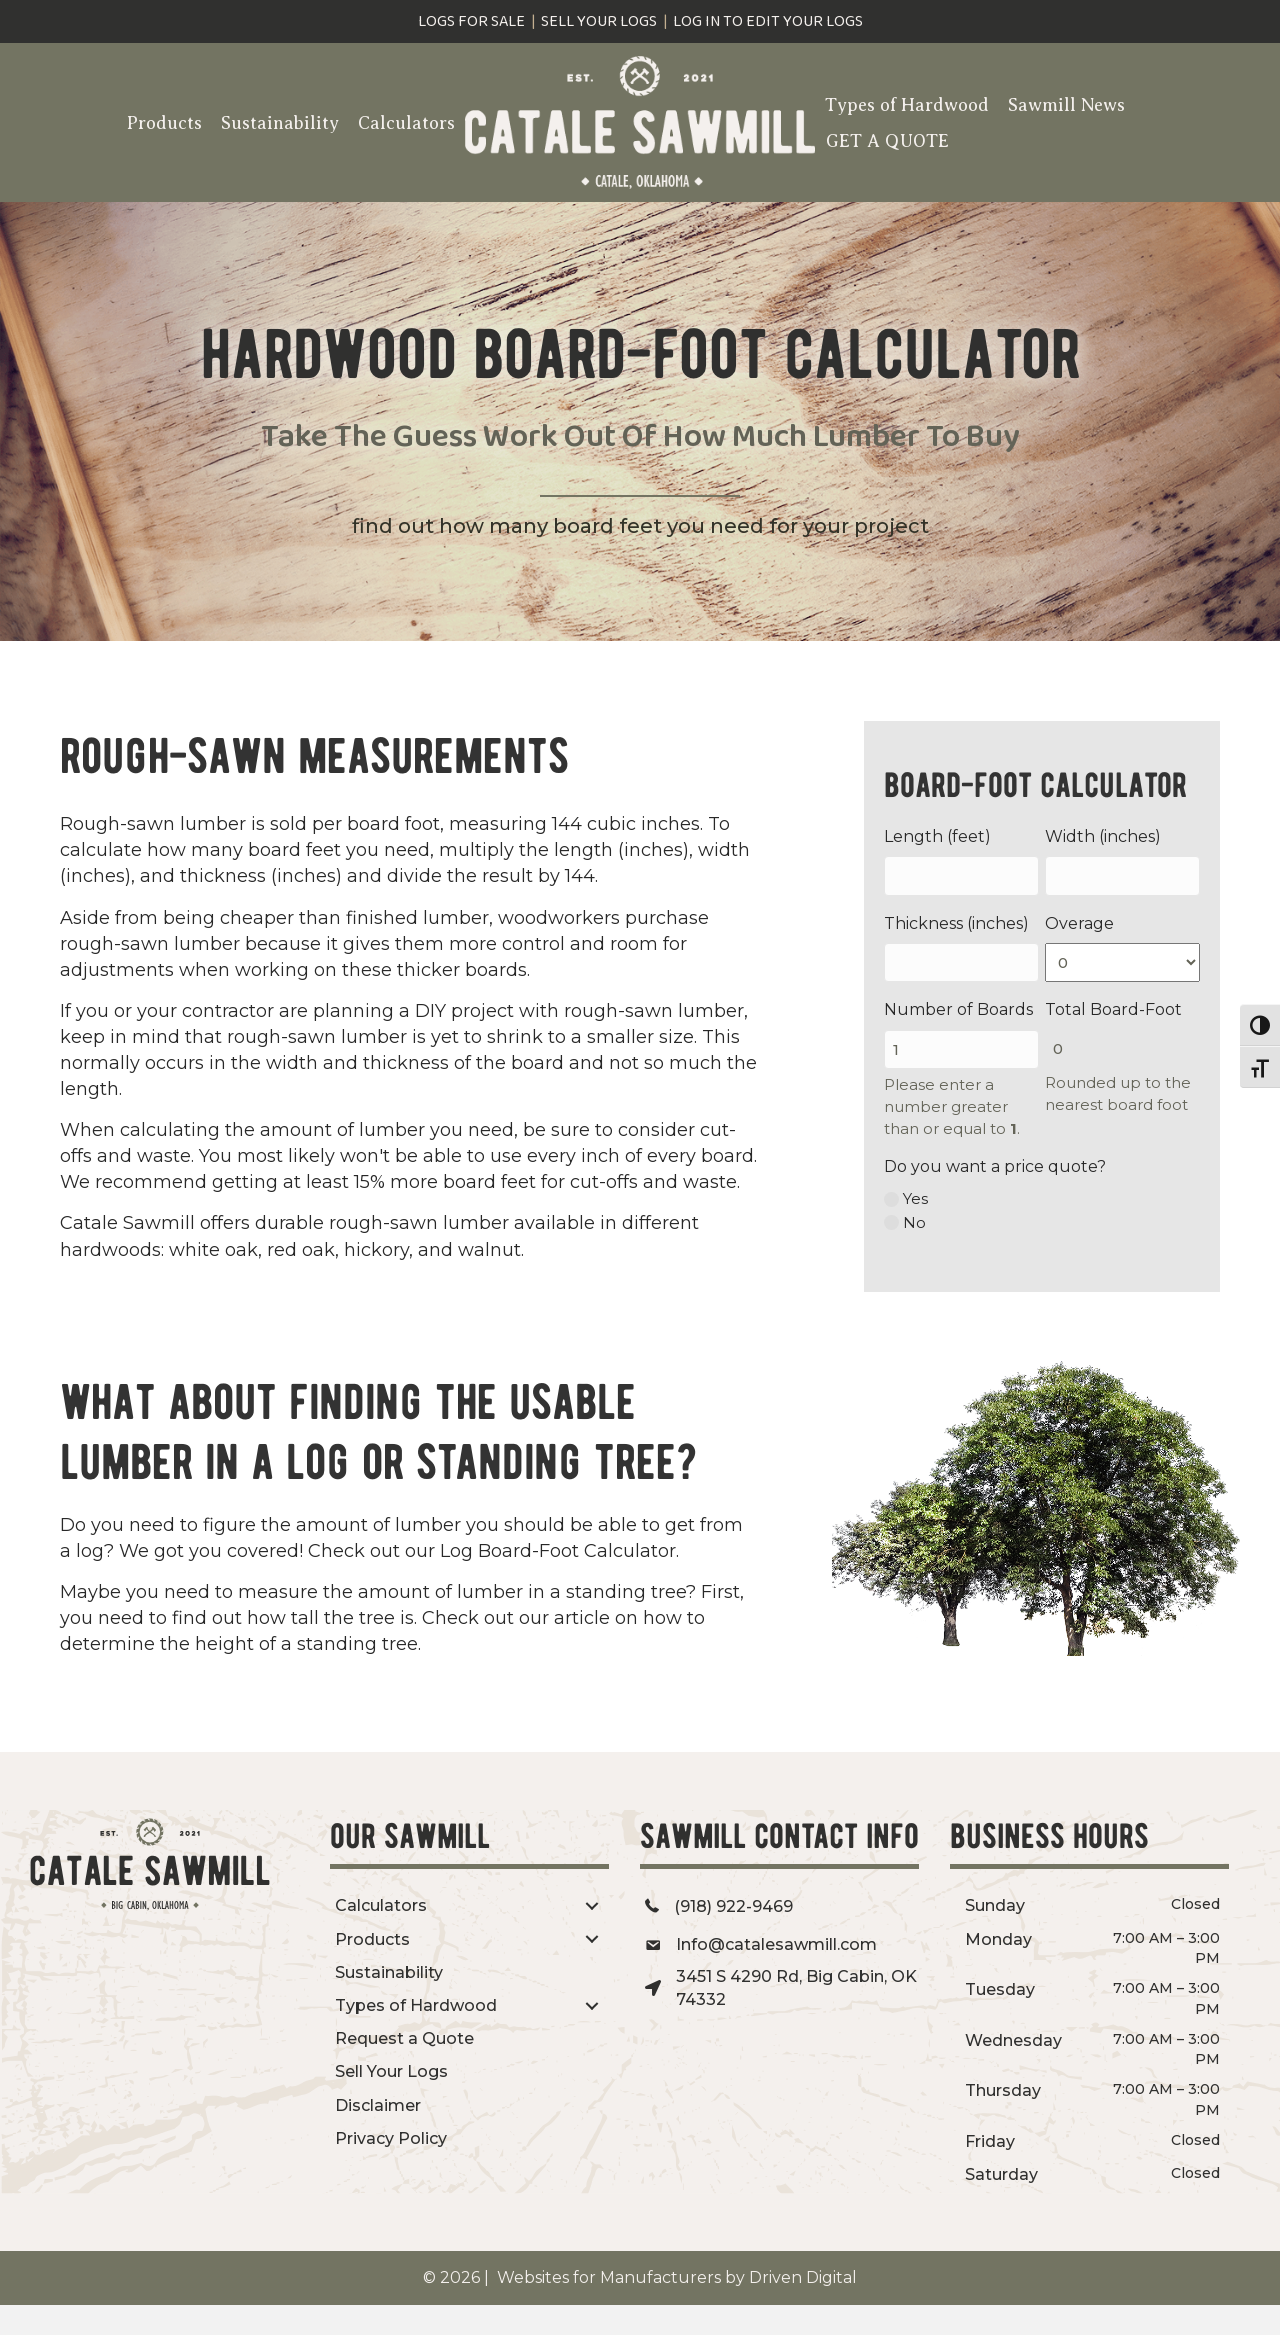 Image resolution: width=1280 pixels, height=2335 pixels. What do you see at coordinates (907, 105) in the screenshot?
I see `Types of Hardwood` at bounding box center [907, 105].